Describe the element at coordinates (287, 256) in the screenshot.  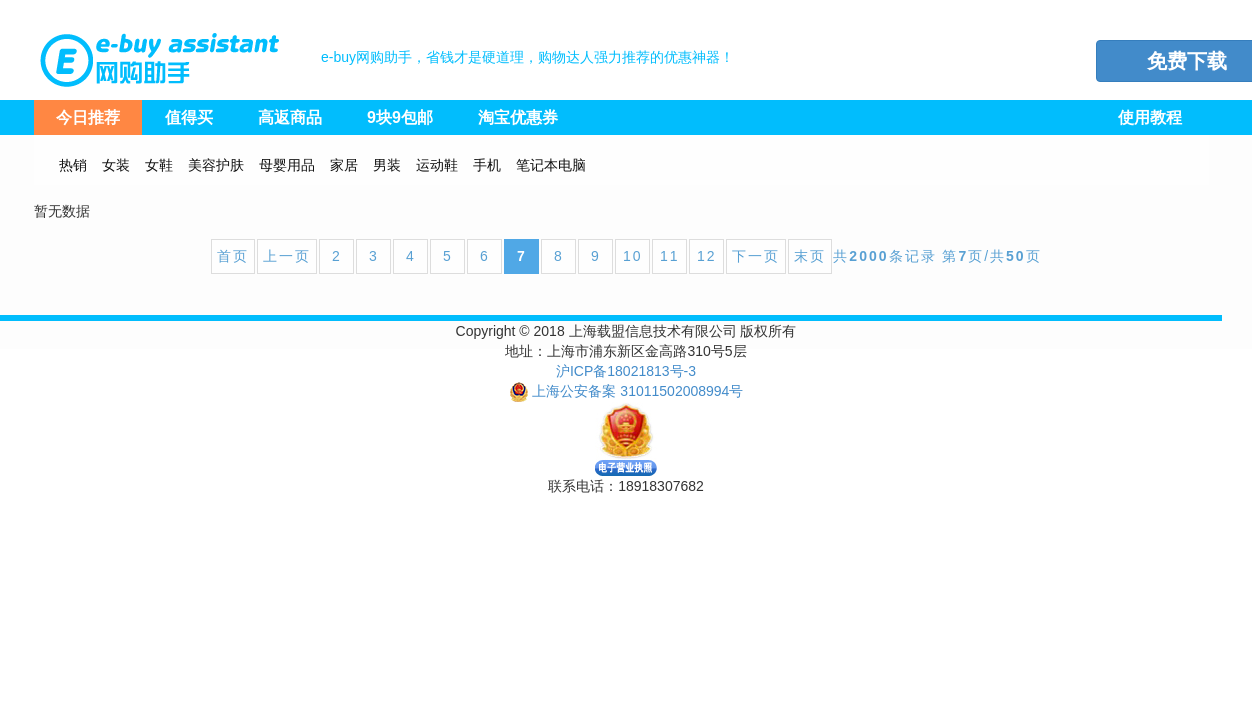
I see `上一页` at that location.